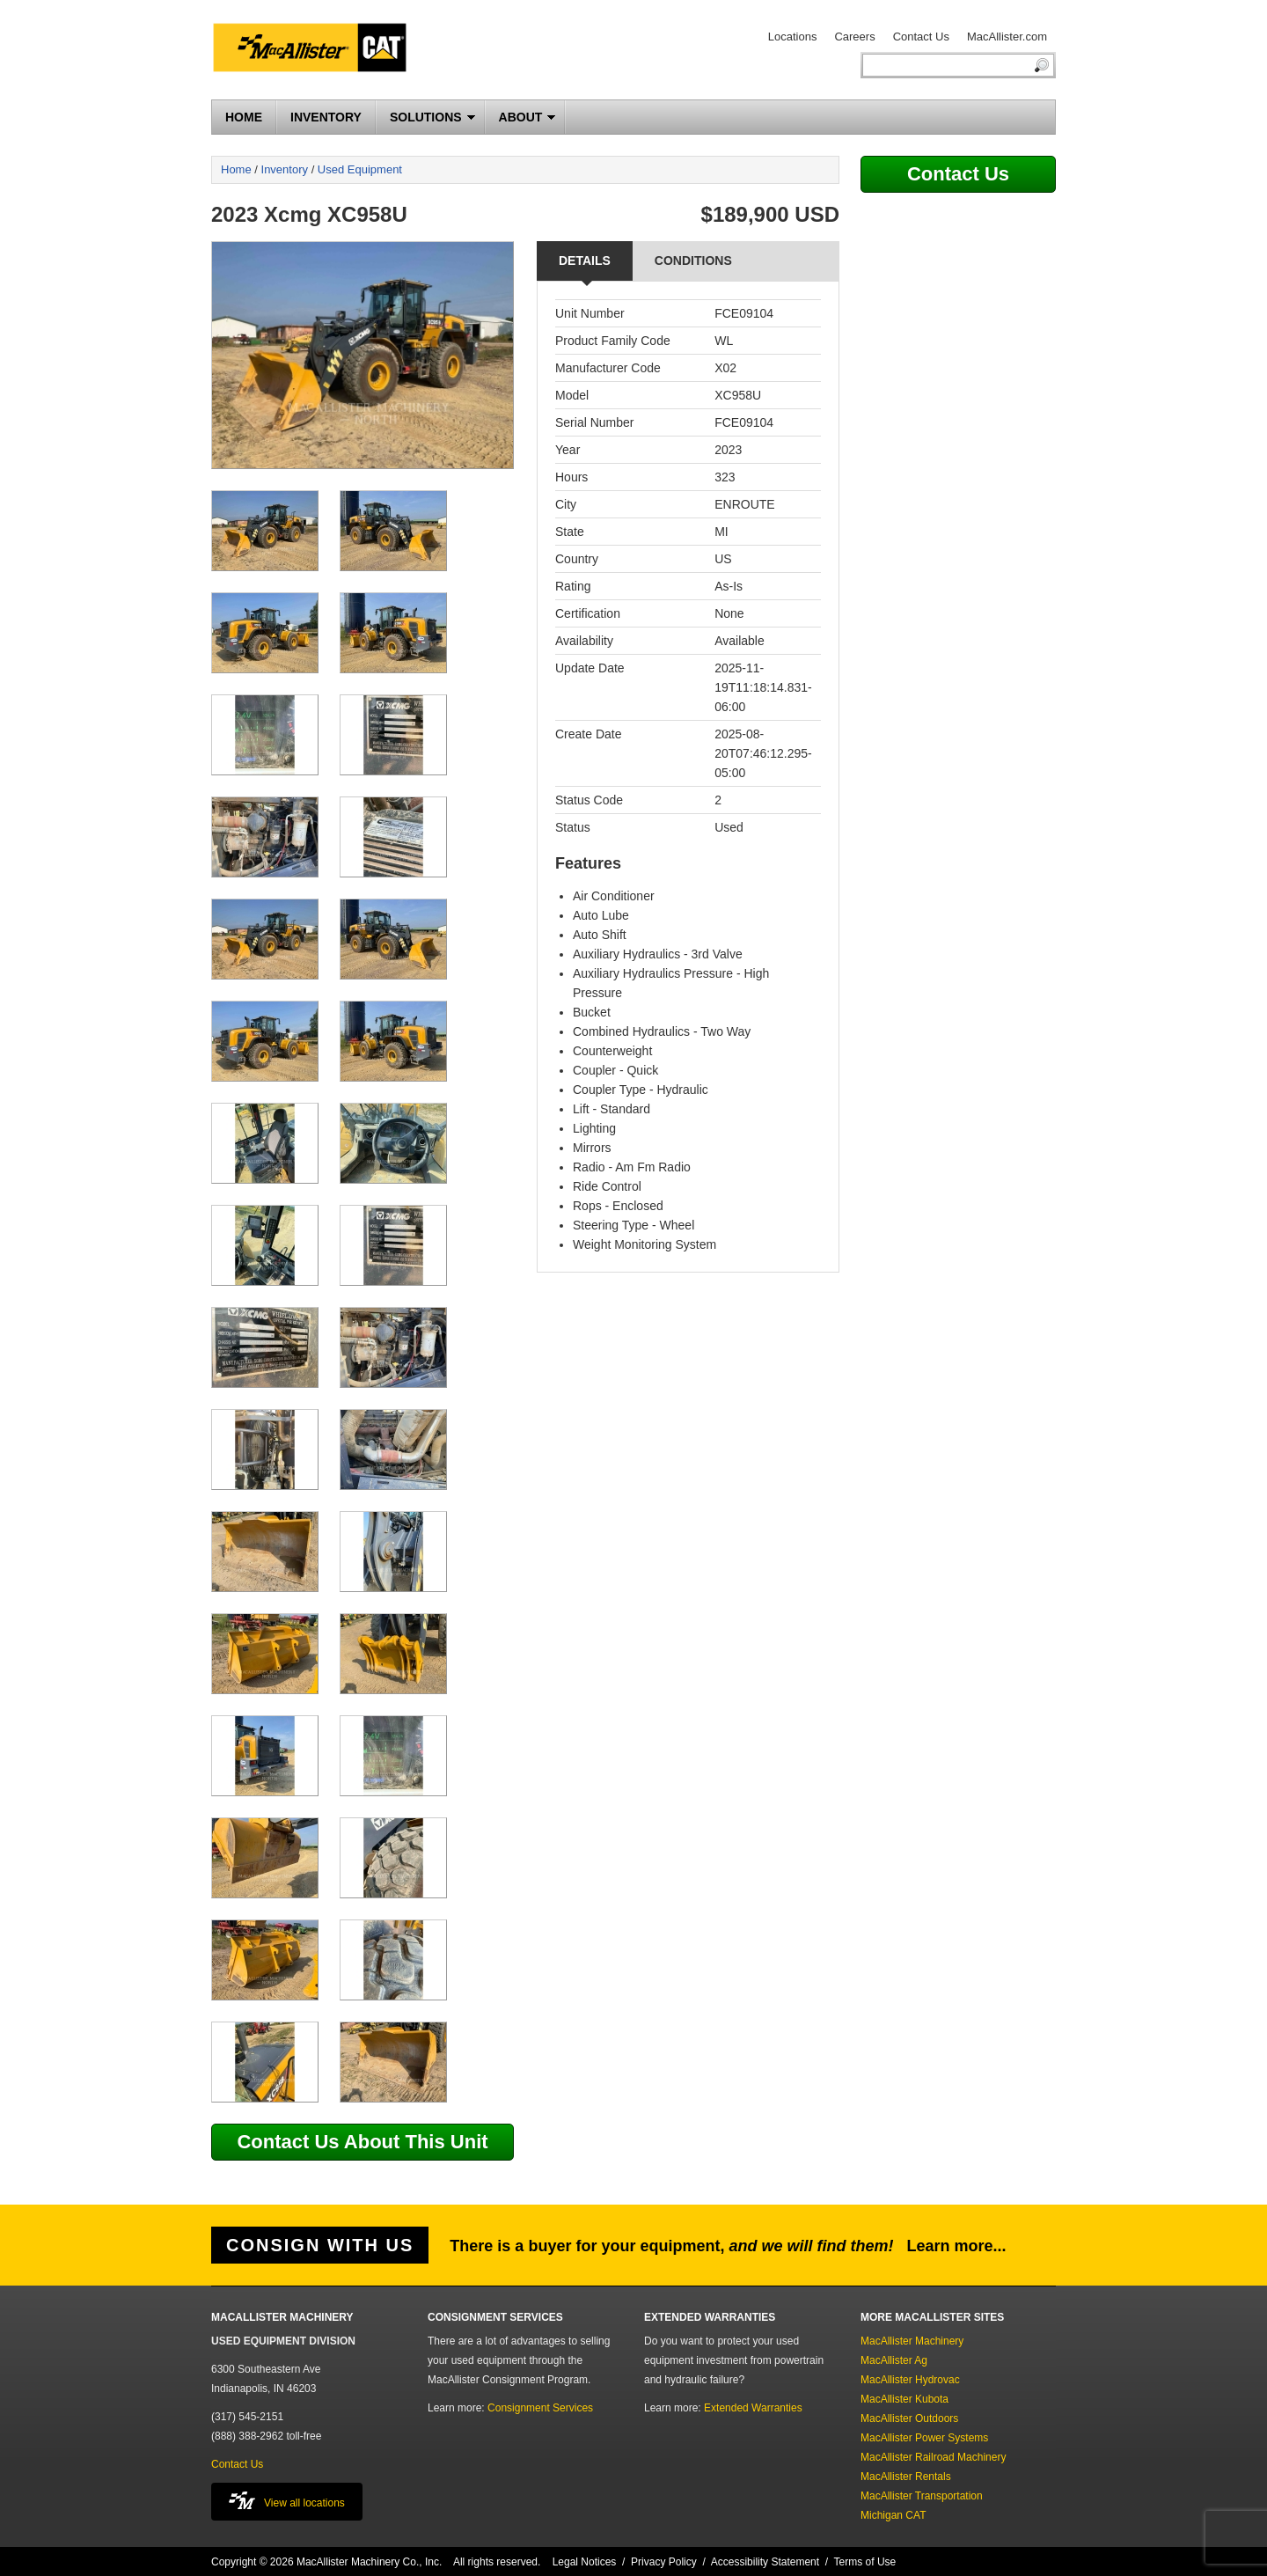  I want to click on Michigan CAT, so click(893, 2515).